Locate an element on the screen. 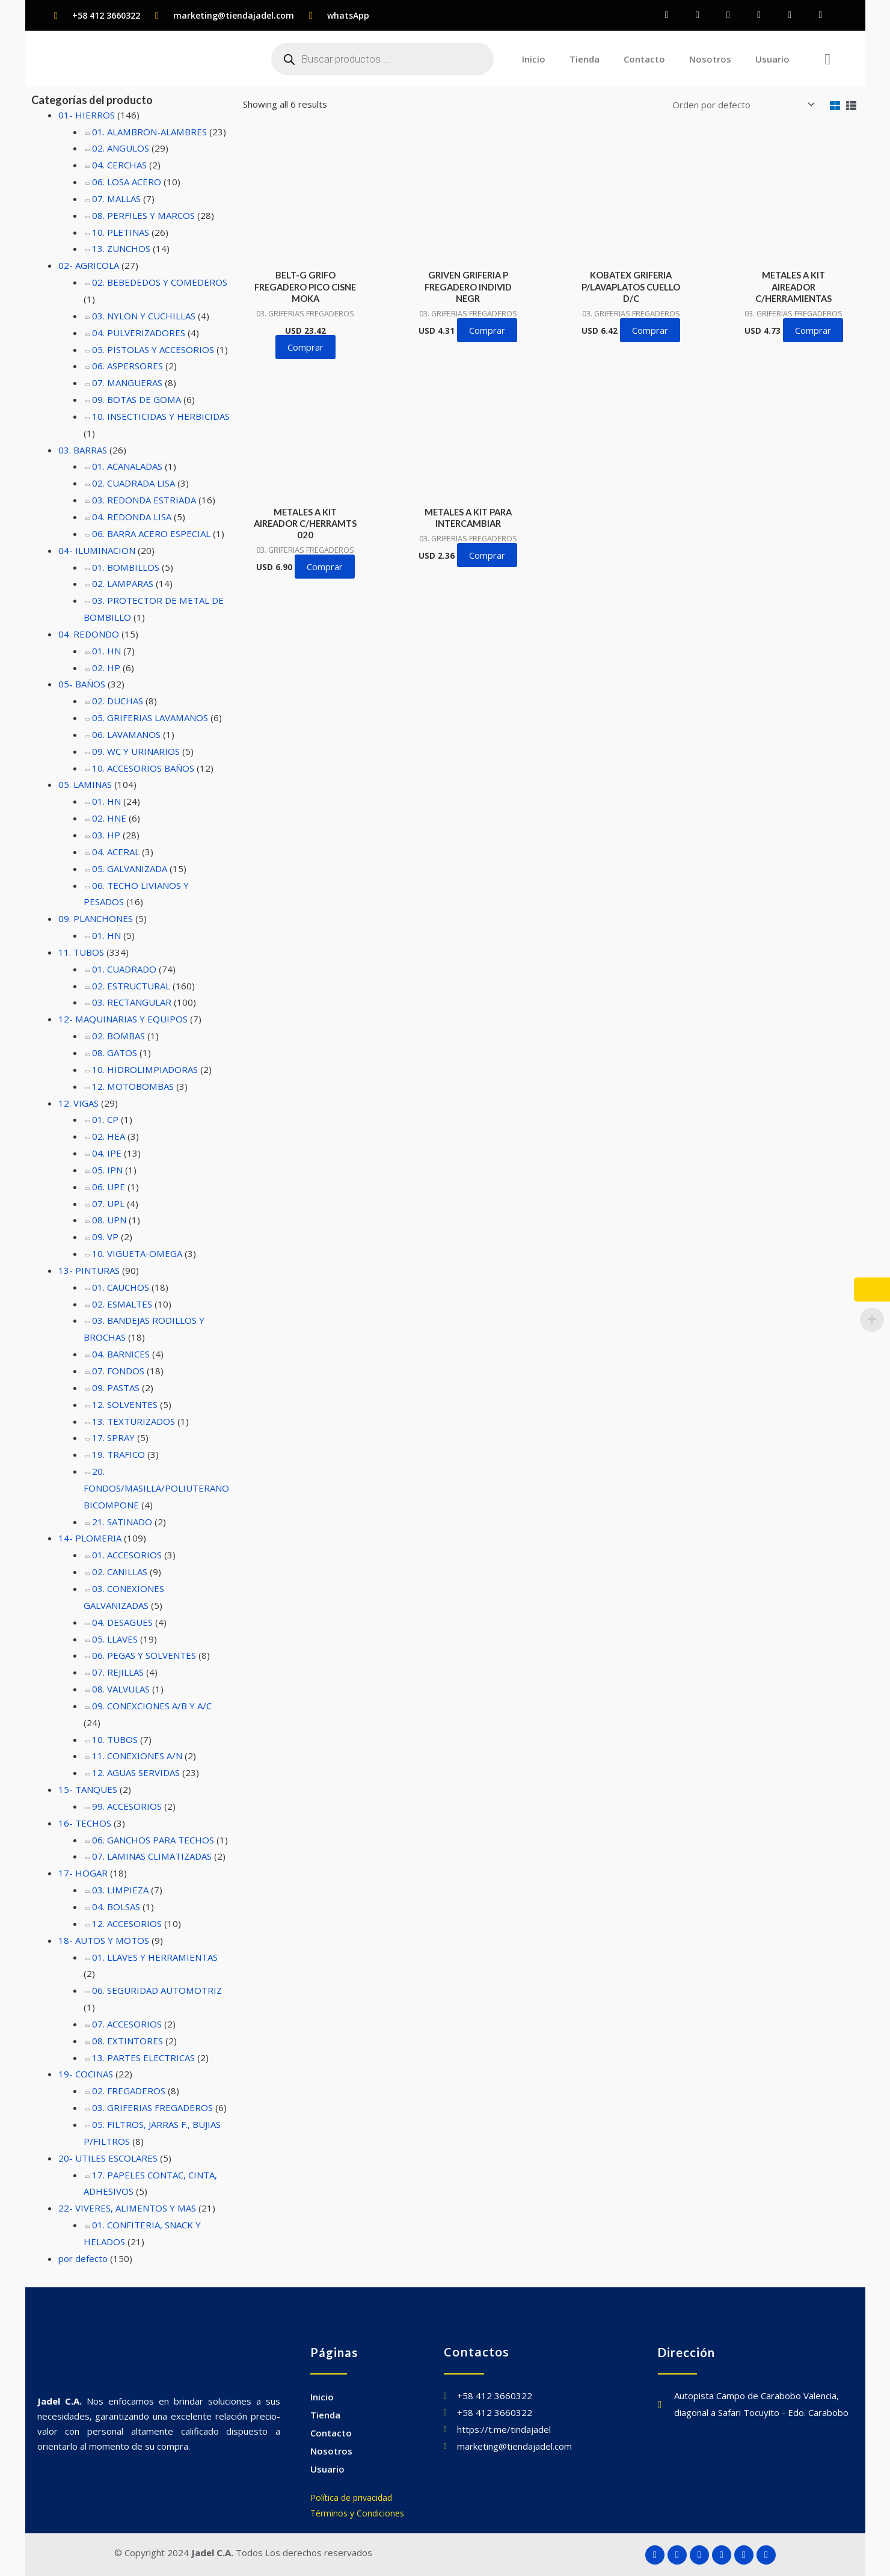  01. LLAVES Y HERRAMIENTAS is located at coordinates (154, 1957).